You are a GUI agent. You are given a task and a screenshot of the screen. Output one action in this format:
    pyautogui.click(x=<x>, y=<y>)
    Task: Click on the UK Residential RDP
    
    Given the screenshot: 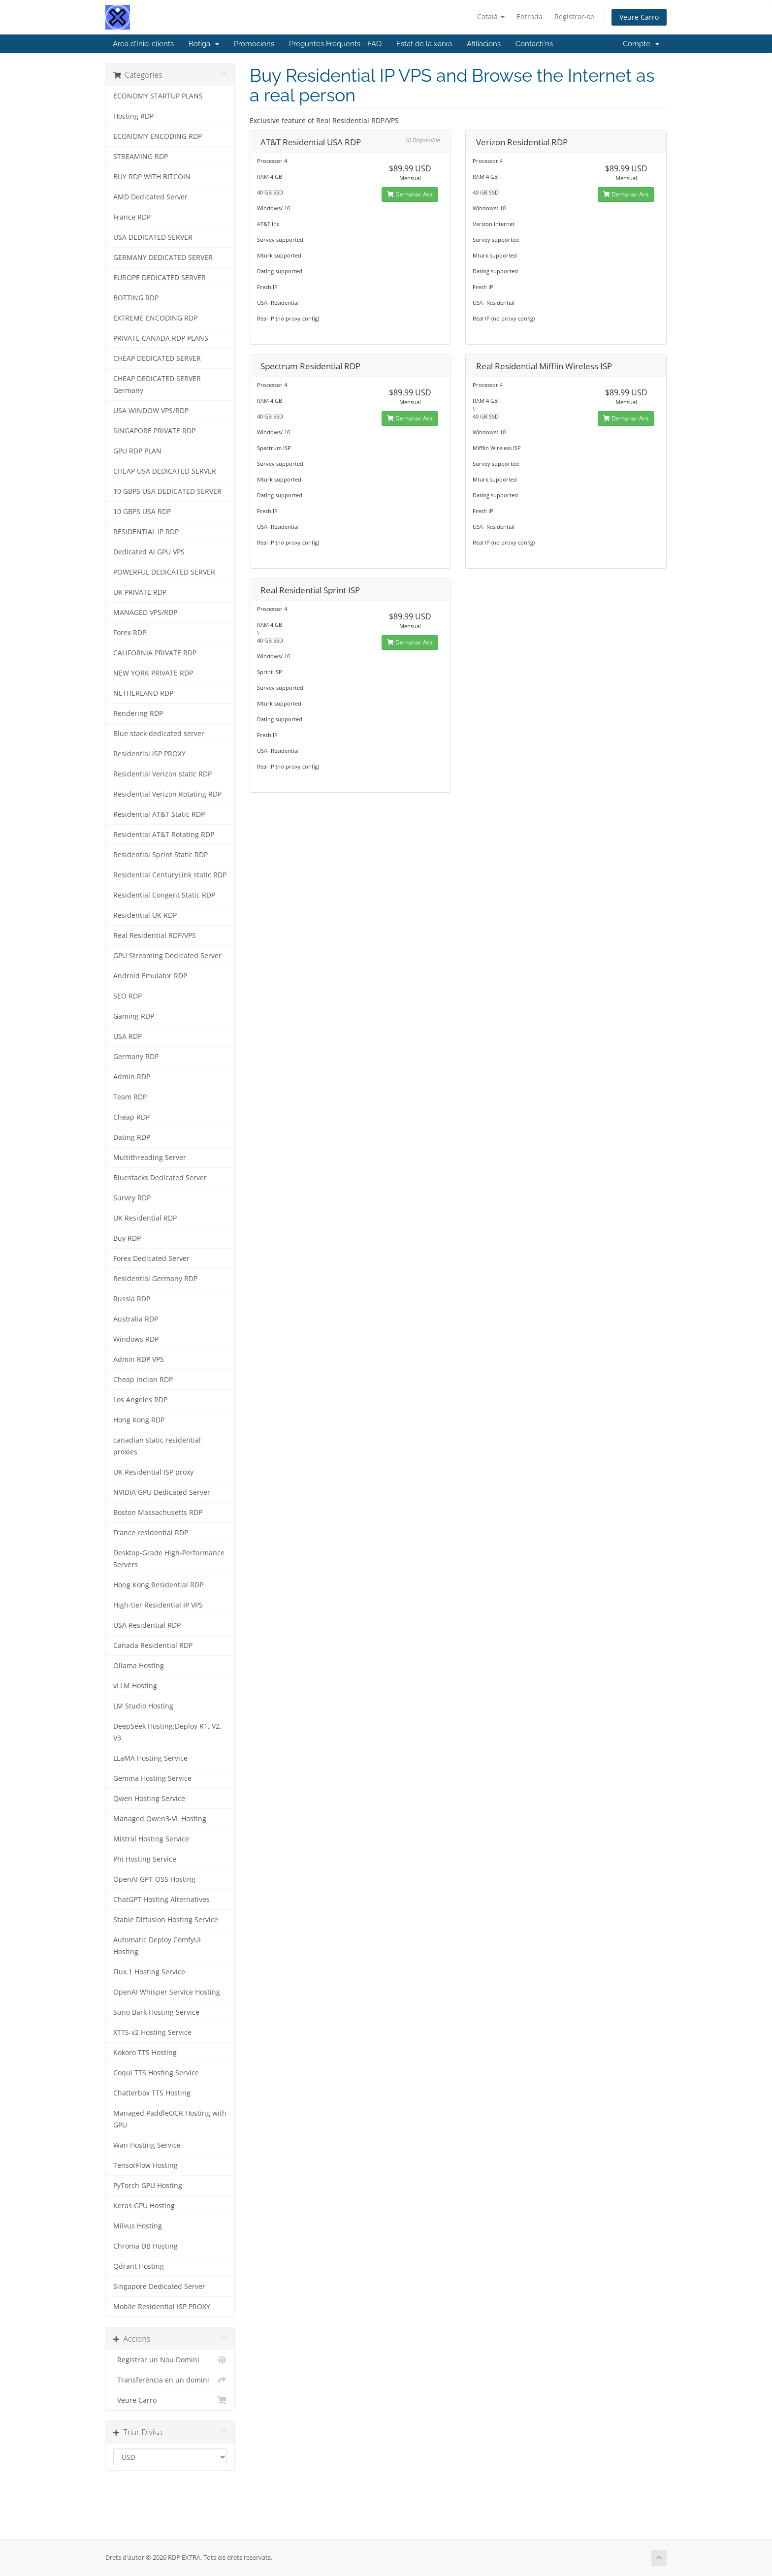 What is the action you would take?
    pyautogui.click(x=145, y=1218)
    